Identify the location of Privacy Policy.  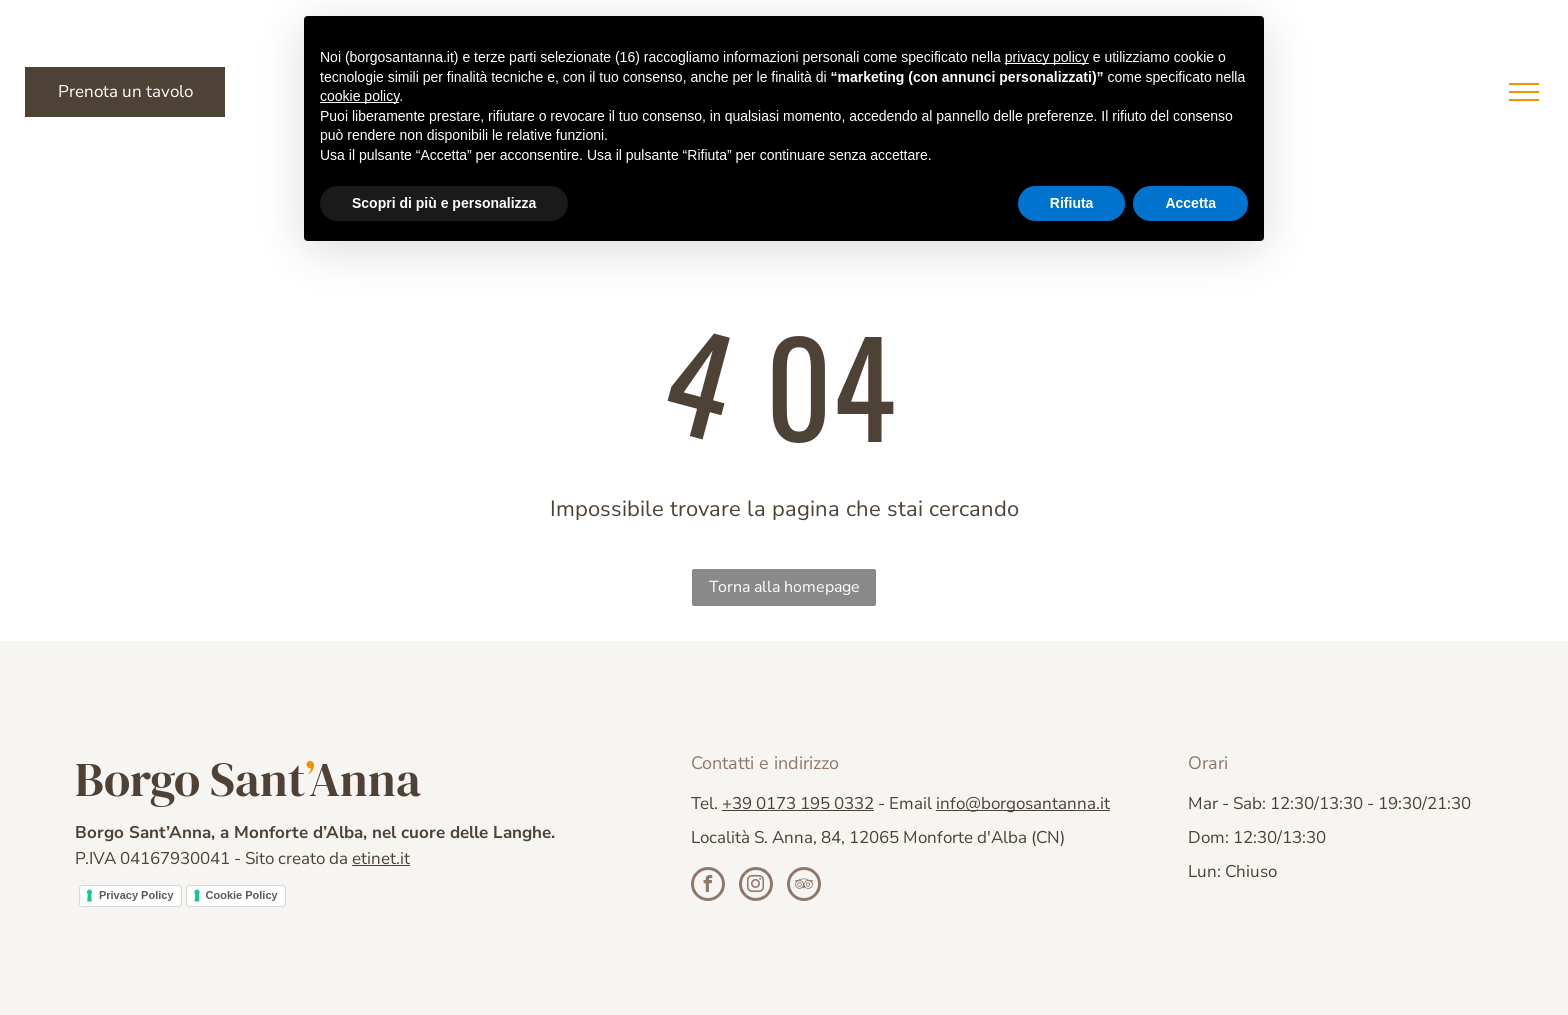
(136, 895).